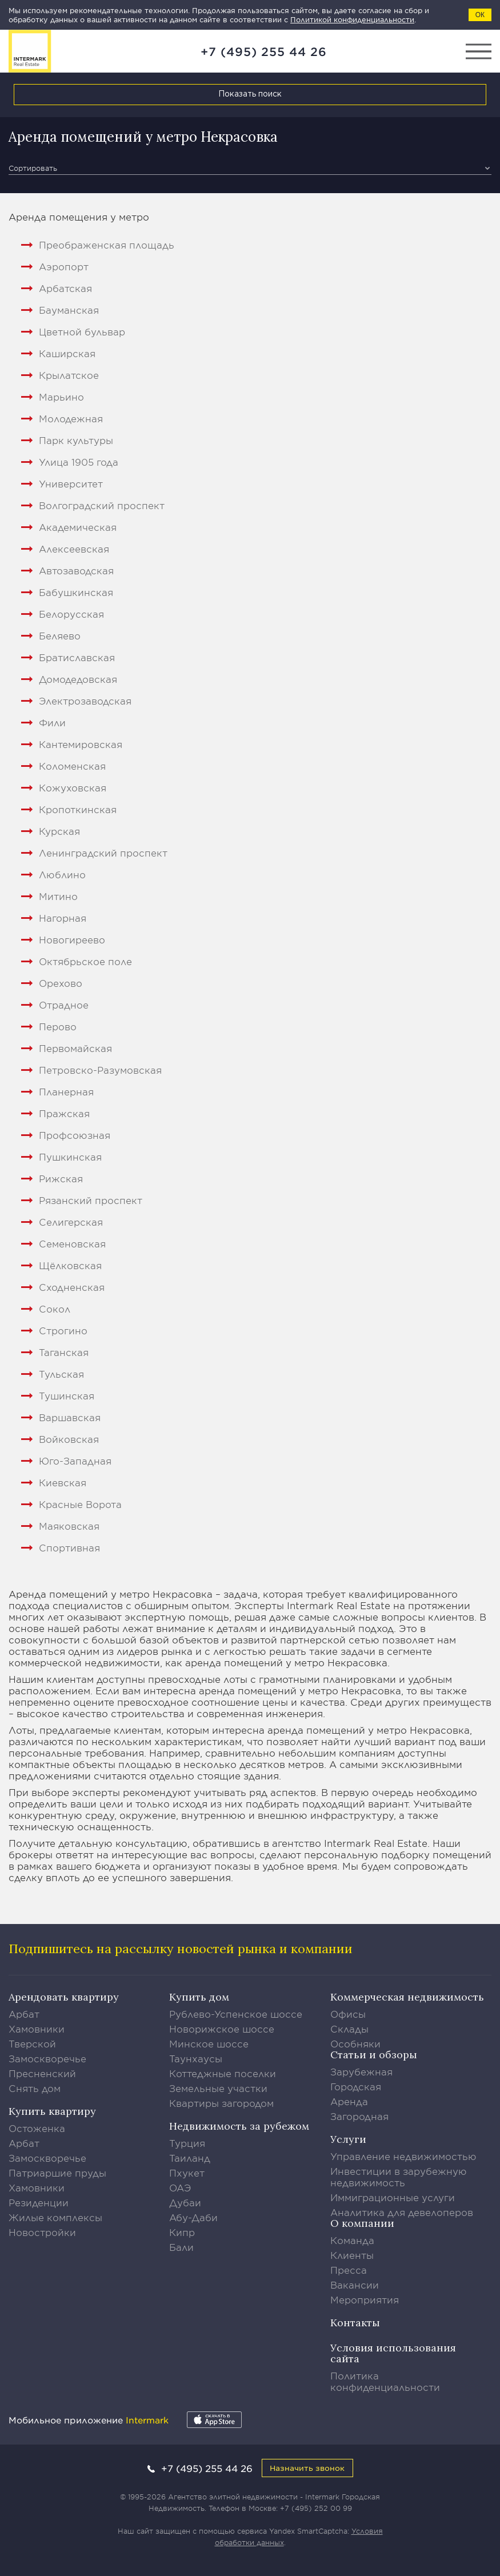 The width and height of the screenshot is (500, 2576). What do you see at coordinates (78, 679) in the screenshot?
I see `Домодедовская` at bounding box center [78, 679].